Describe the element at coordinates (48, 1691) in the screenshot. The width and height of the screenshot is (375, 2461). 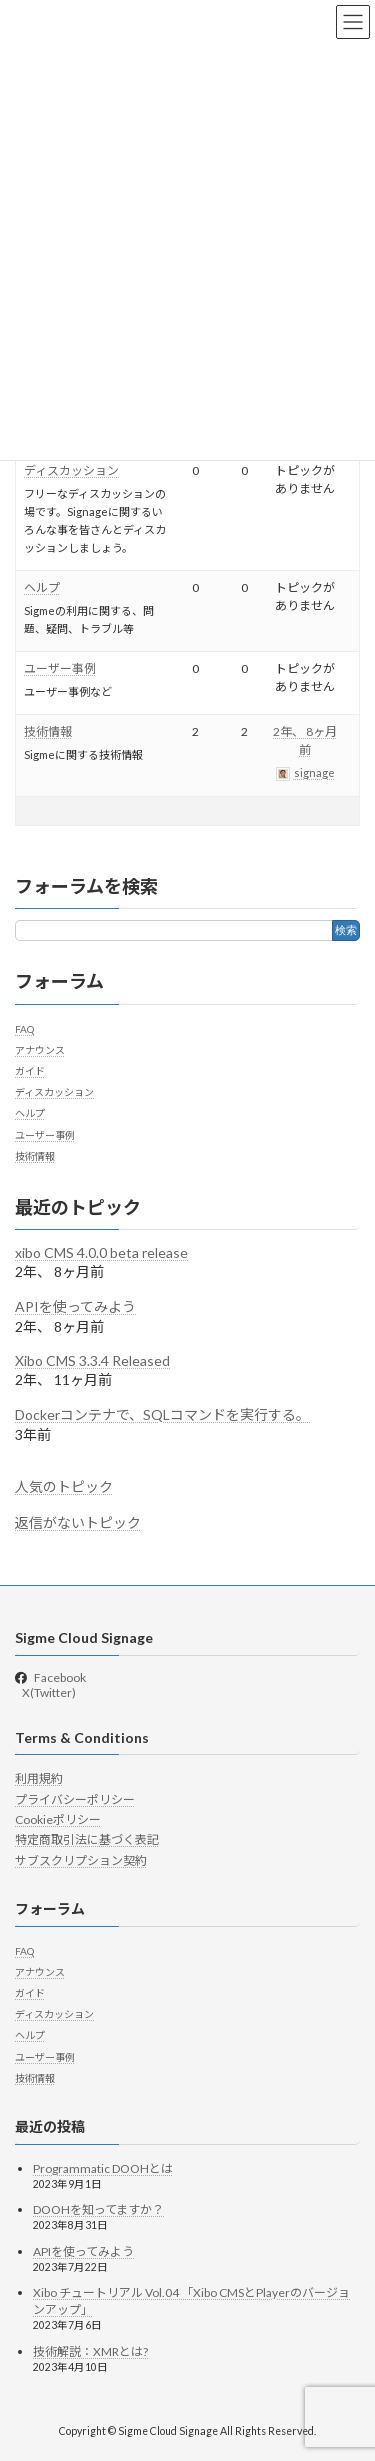
I see `X(Twitter)` at that location.